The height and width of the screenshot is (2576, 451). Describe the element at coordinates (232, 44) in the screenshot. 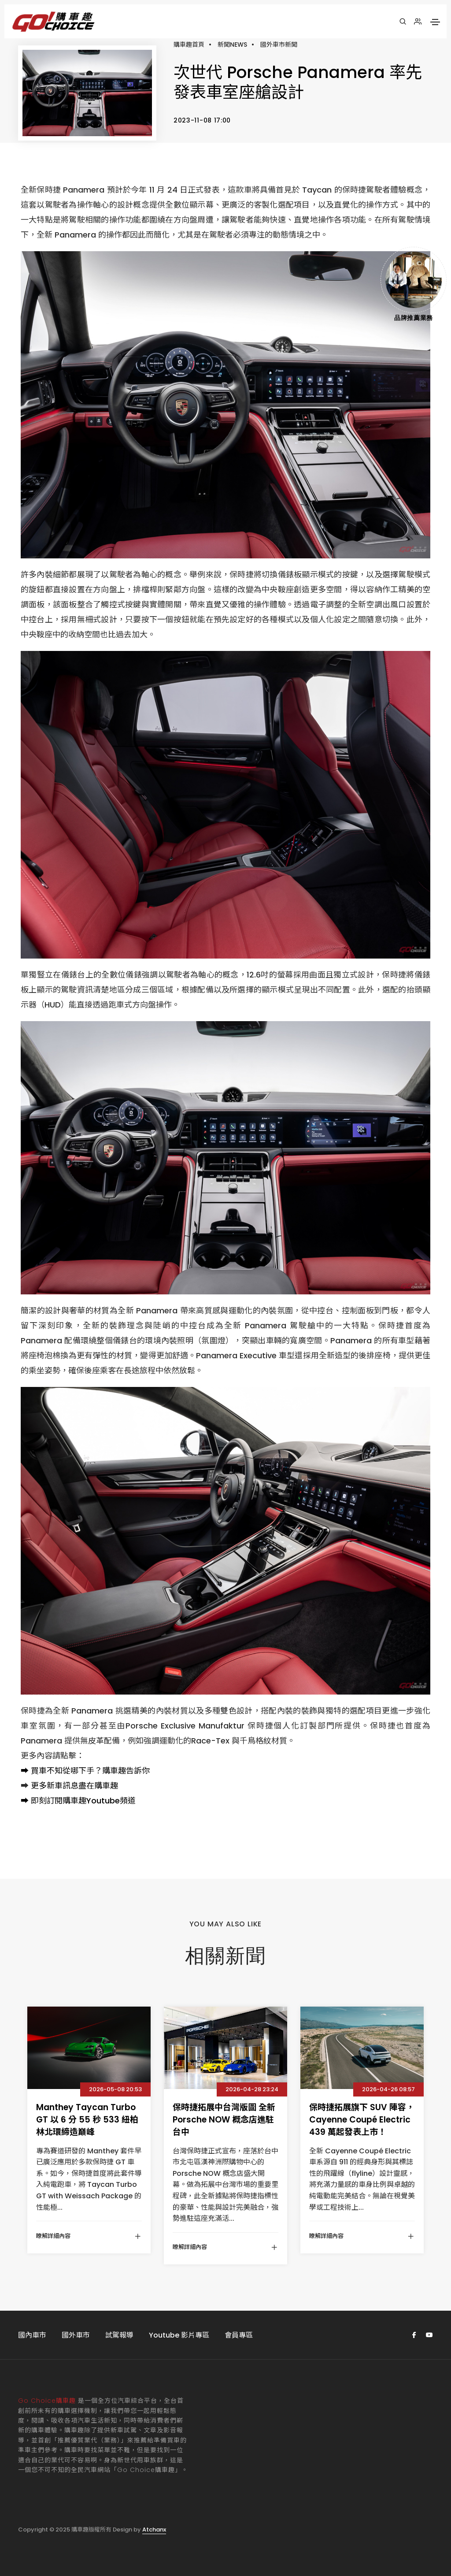

I see `新聞NEWS` at that location.